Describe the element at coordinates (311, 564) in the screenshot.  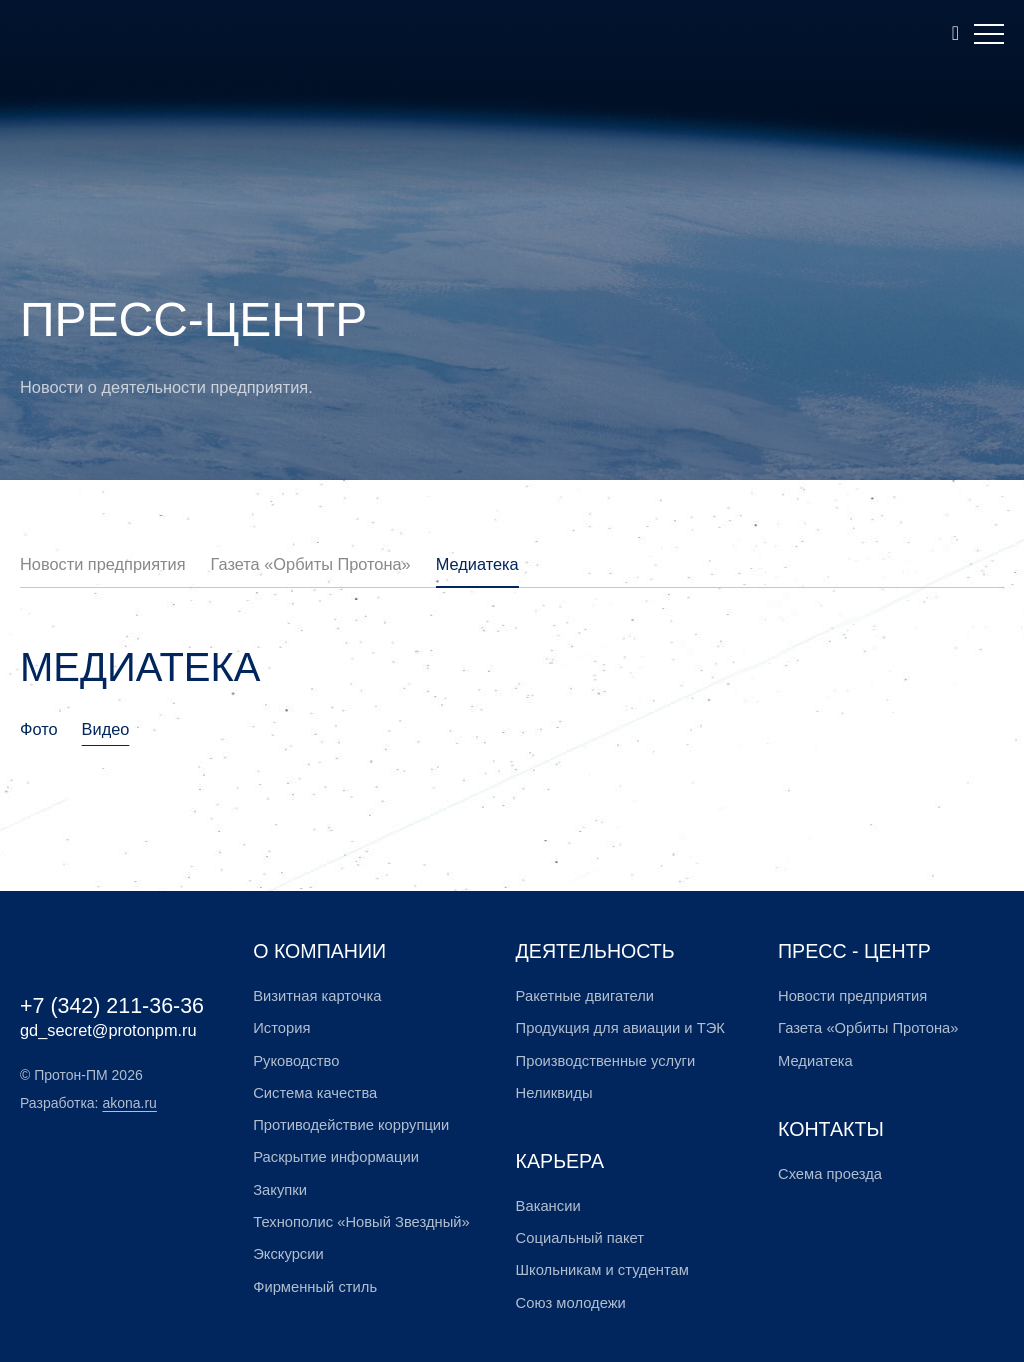
I see `Газета «Орбиты Протона»` at that location.